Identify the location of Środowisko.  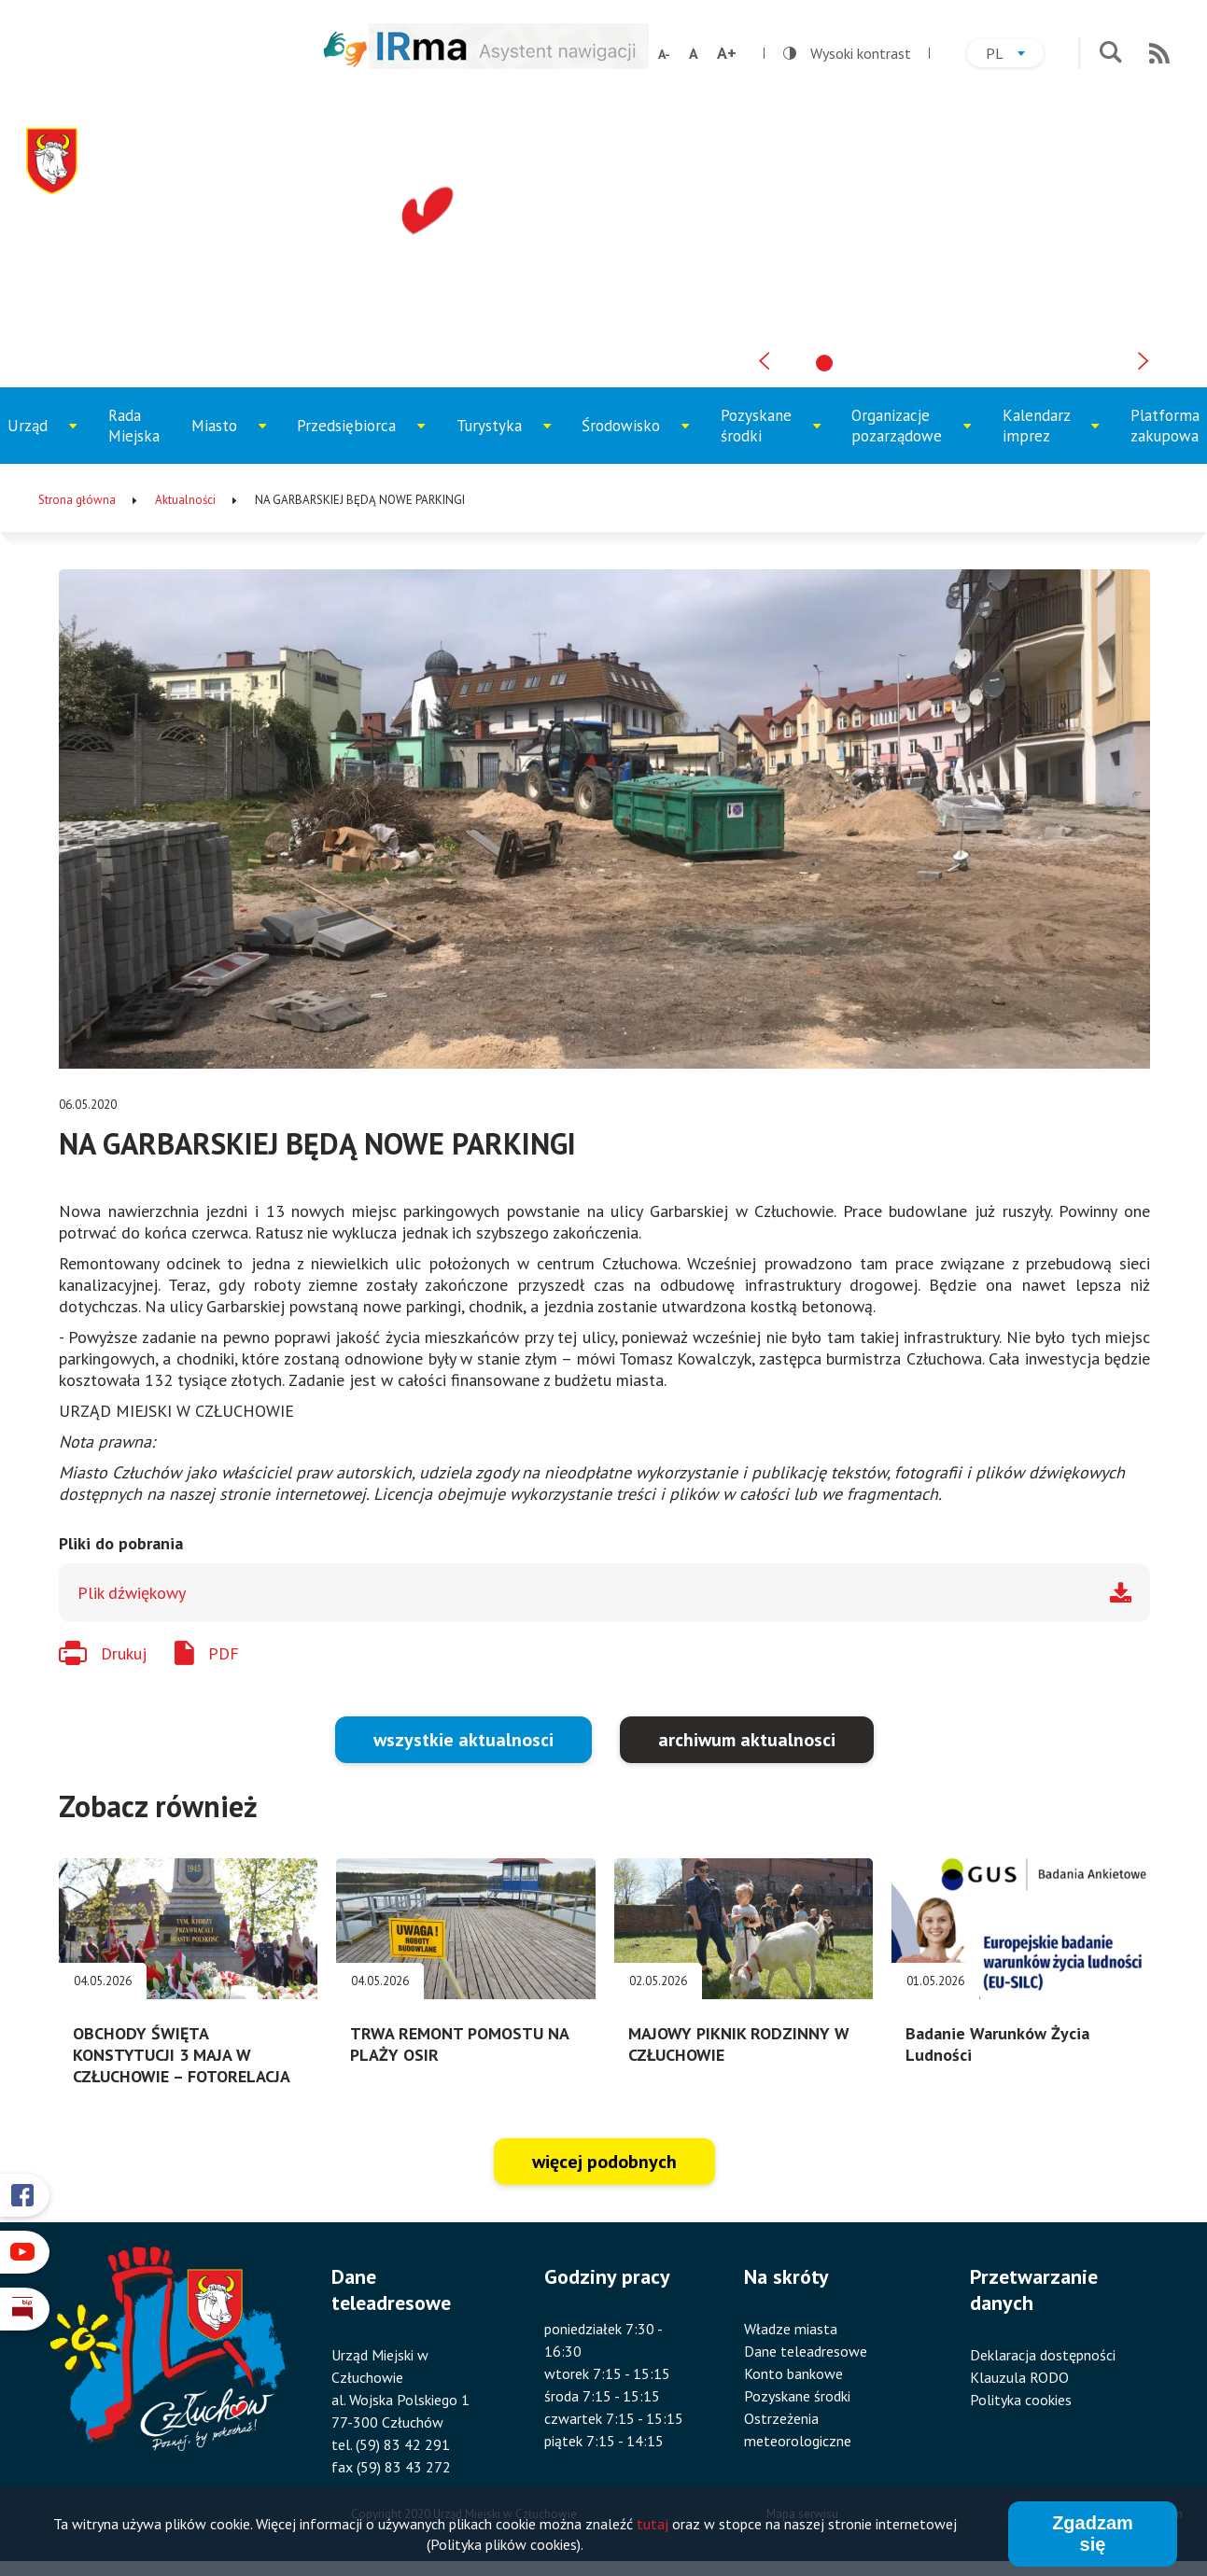
(632, 439).